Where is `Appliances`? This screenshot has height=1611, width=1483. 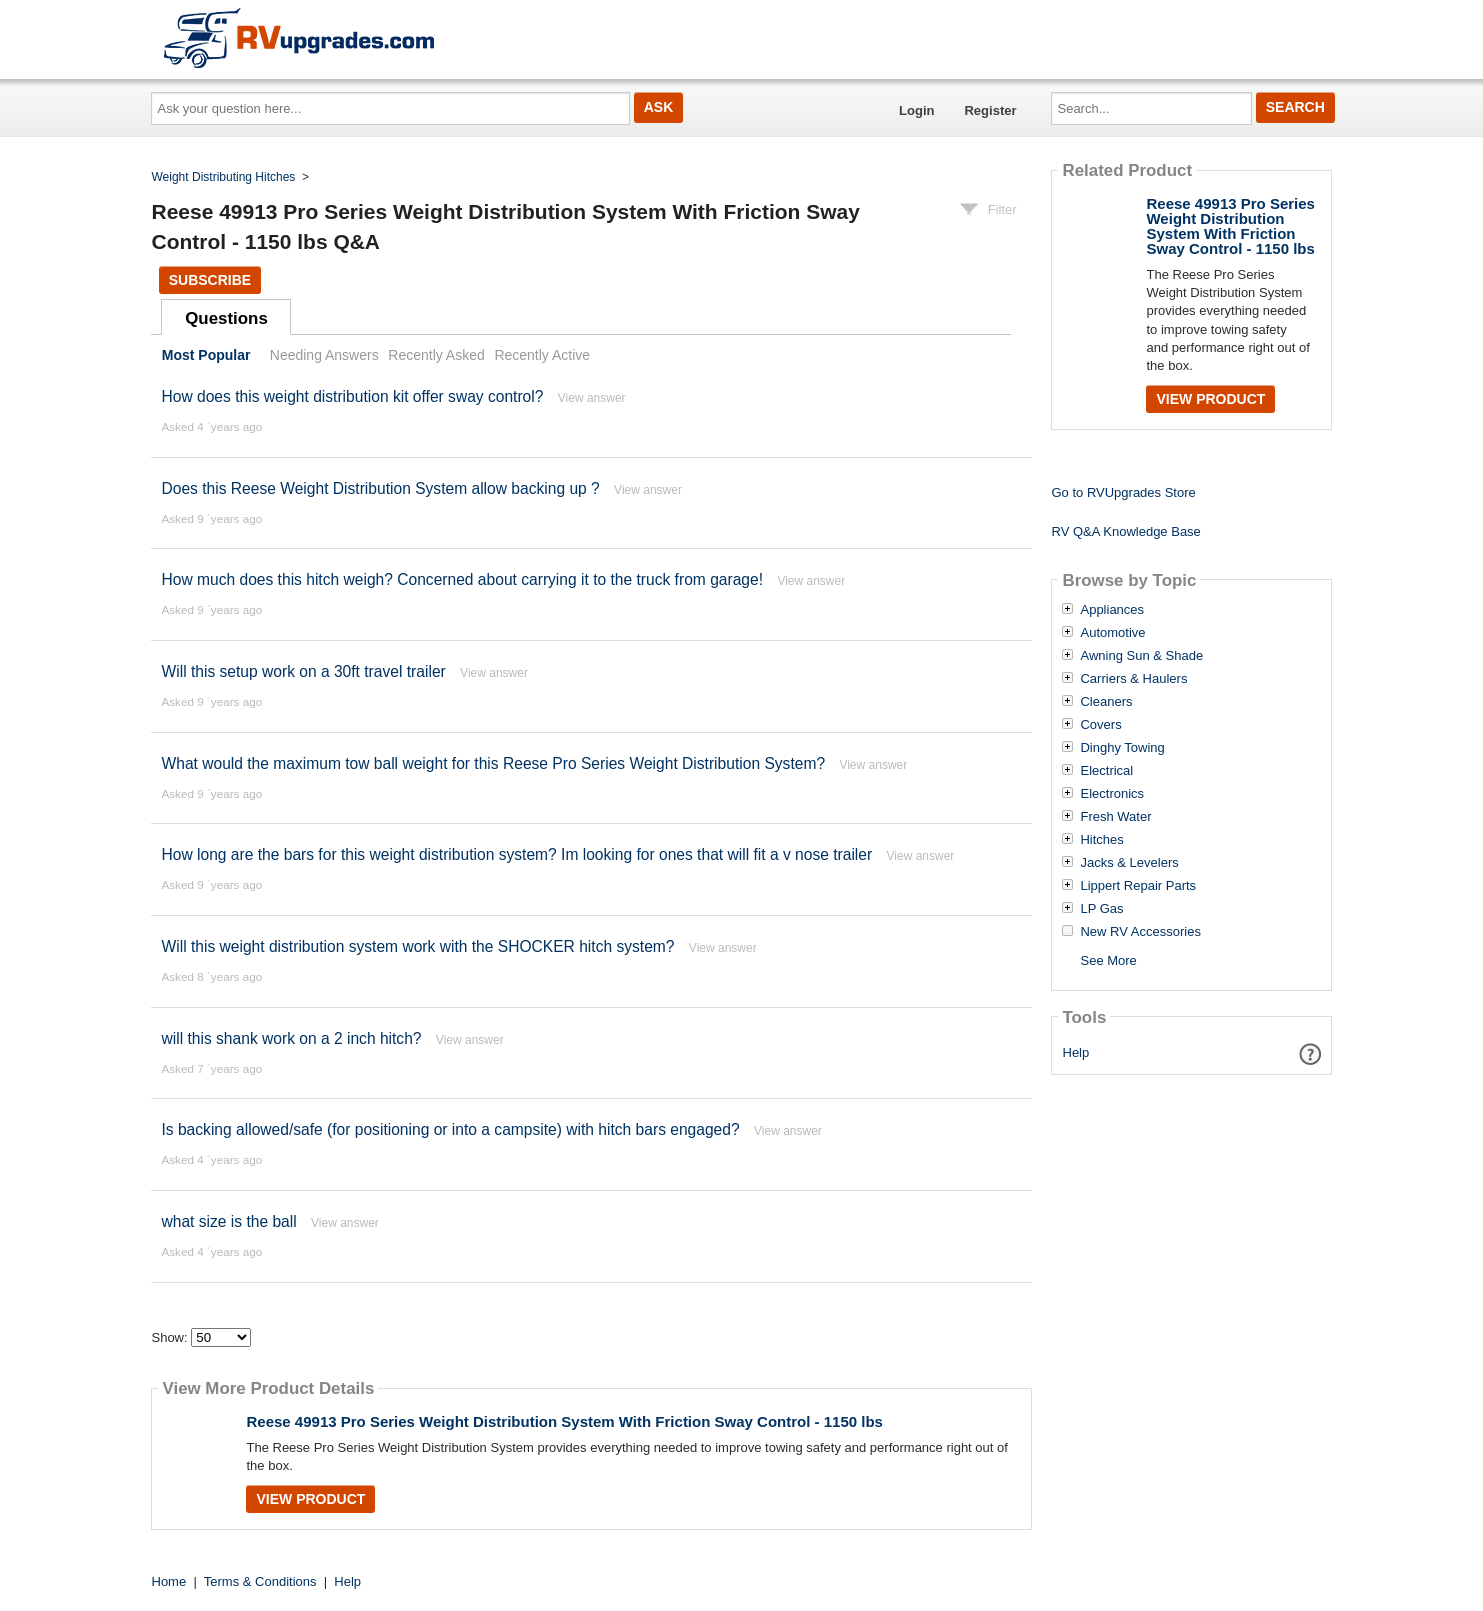
Appliances is located at coordinates (1112, 610).